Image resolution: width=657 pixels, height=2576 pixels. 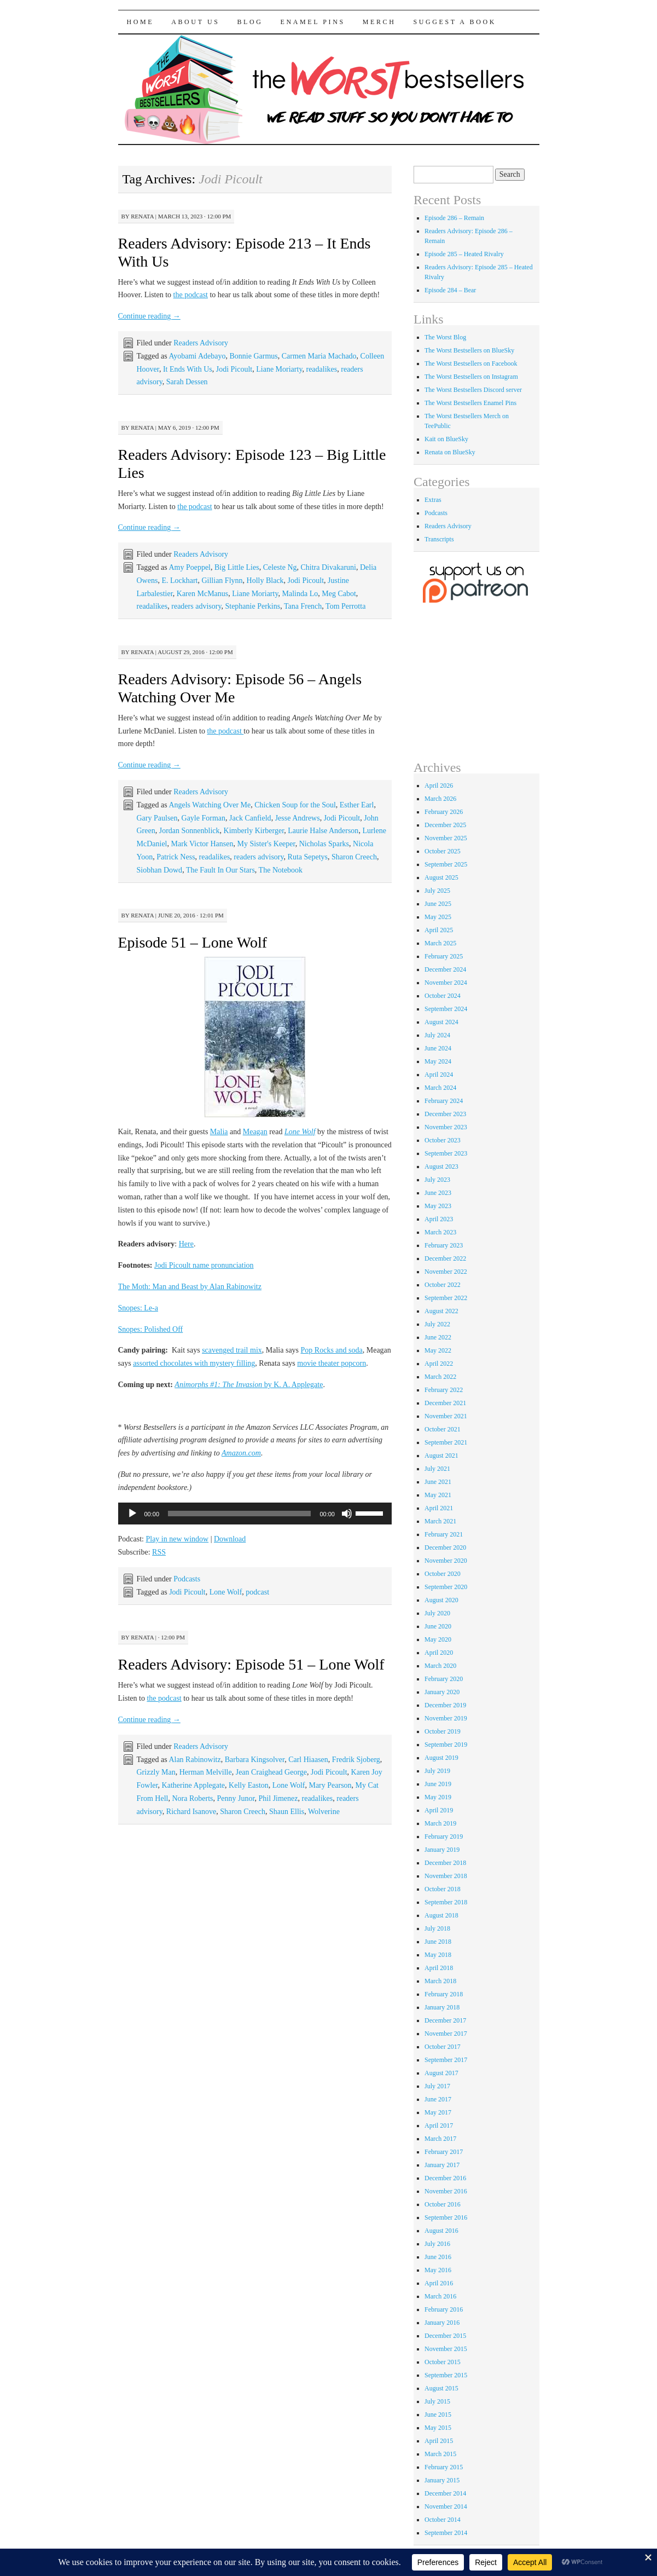 What do you see at coordinates (438, 2427) in the screenshot?
I see `May 2015` at bounding box center [438, 2427].